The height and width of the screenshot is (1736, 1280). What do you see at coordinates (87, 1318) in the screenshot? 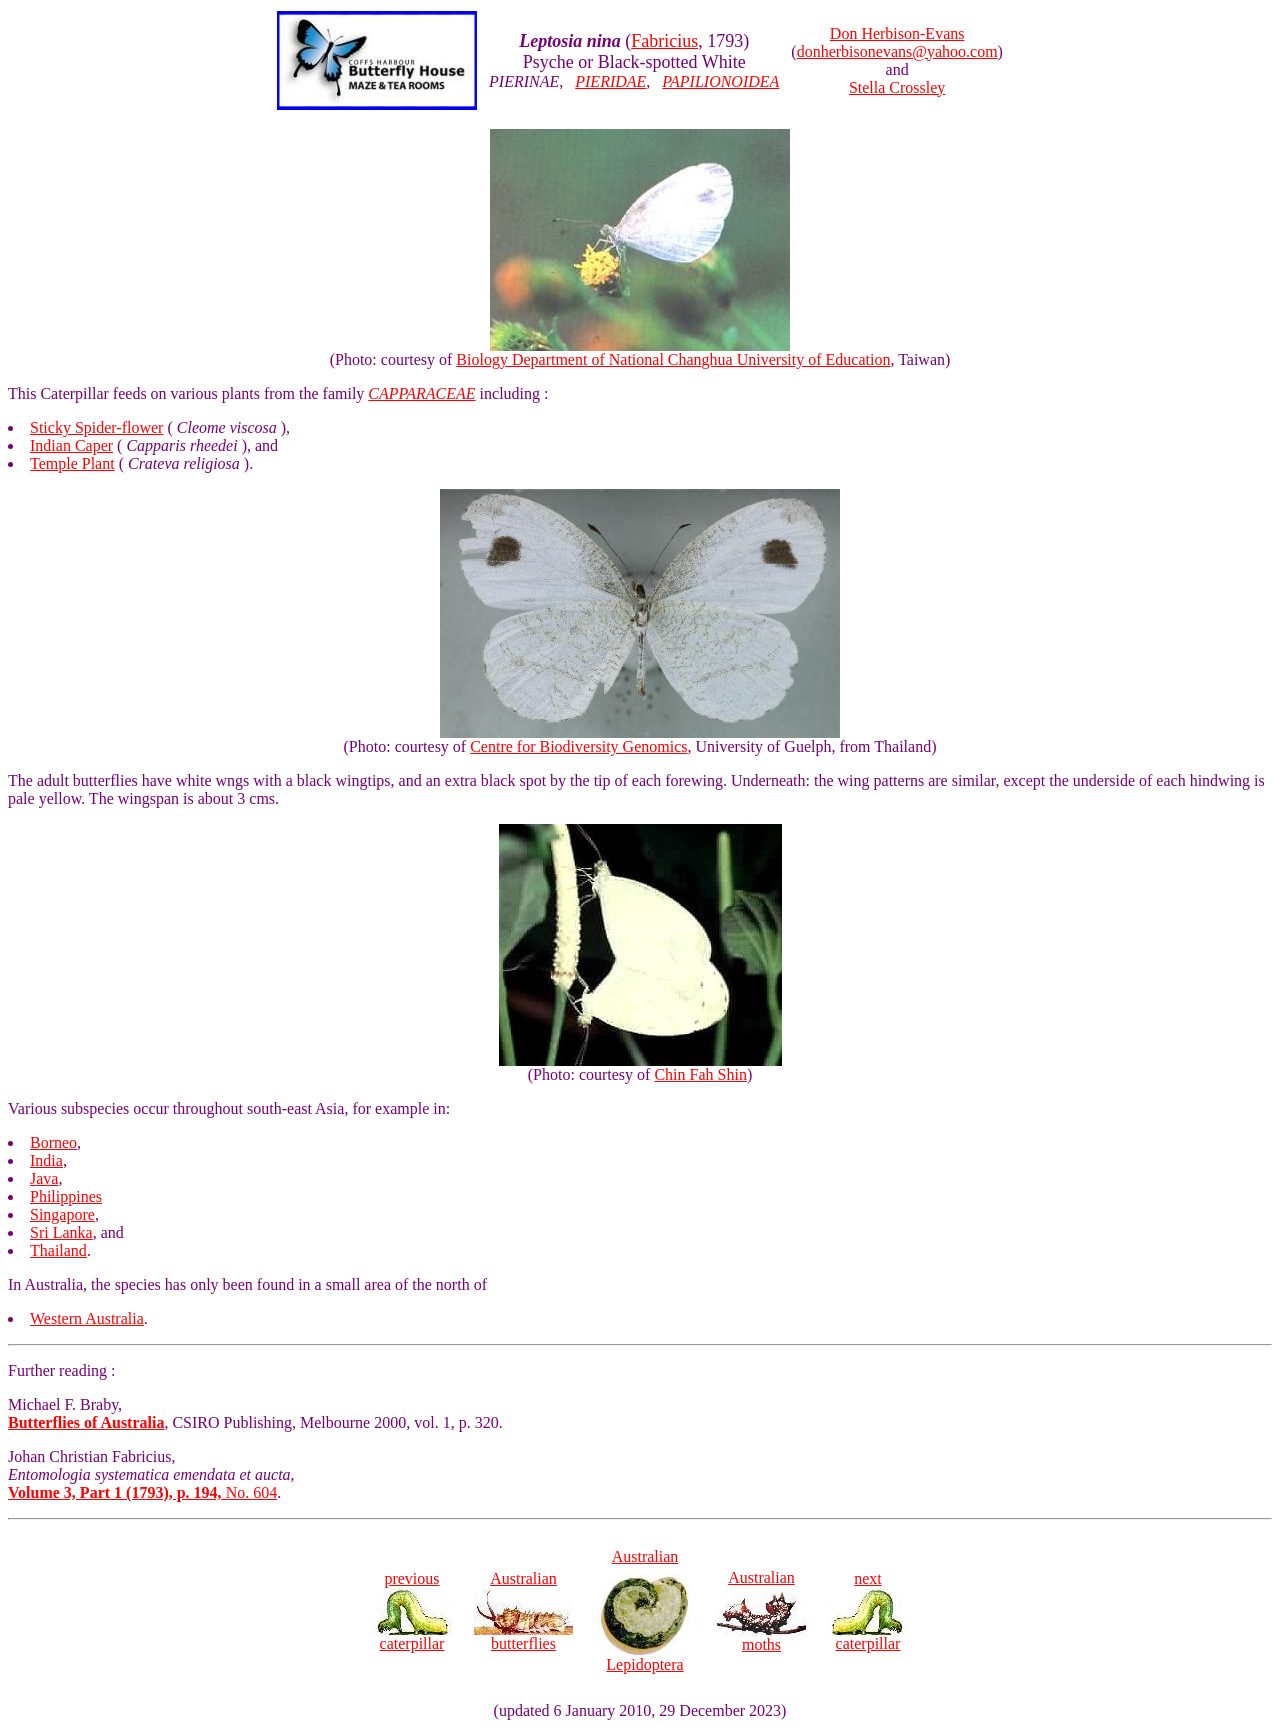
I see `Western Australia` at bounding box center [87, 1318].